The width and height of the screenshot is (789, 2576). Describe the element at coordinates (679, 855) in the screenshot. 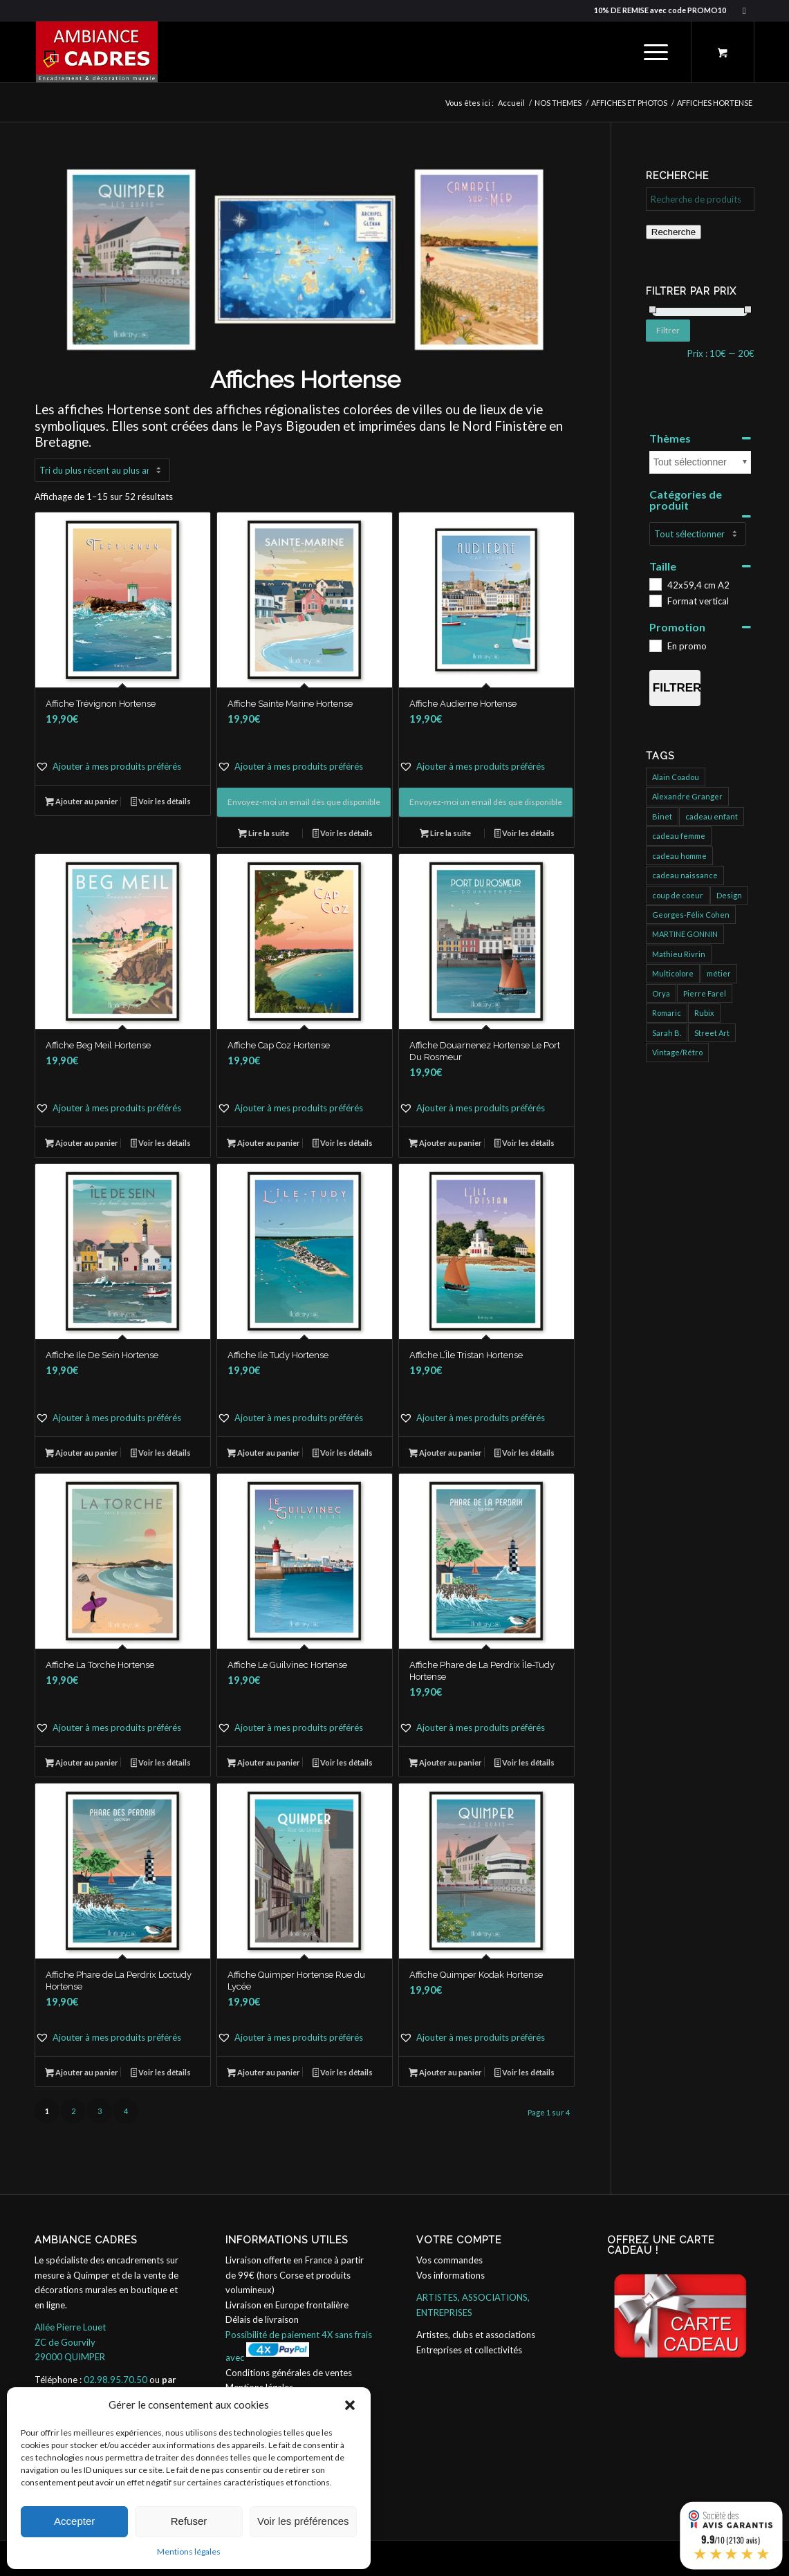

I see `cadeau homme [cadeau homme (109 produit)]` at that location.